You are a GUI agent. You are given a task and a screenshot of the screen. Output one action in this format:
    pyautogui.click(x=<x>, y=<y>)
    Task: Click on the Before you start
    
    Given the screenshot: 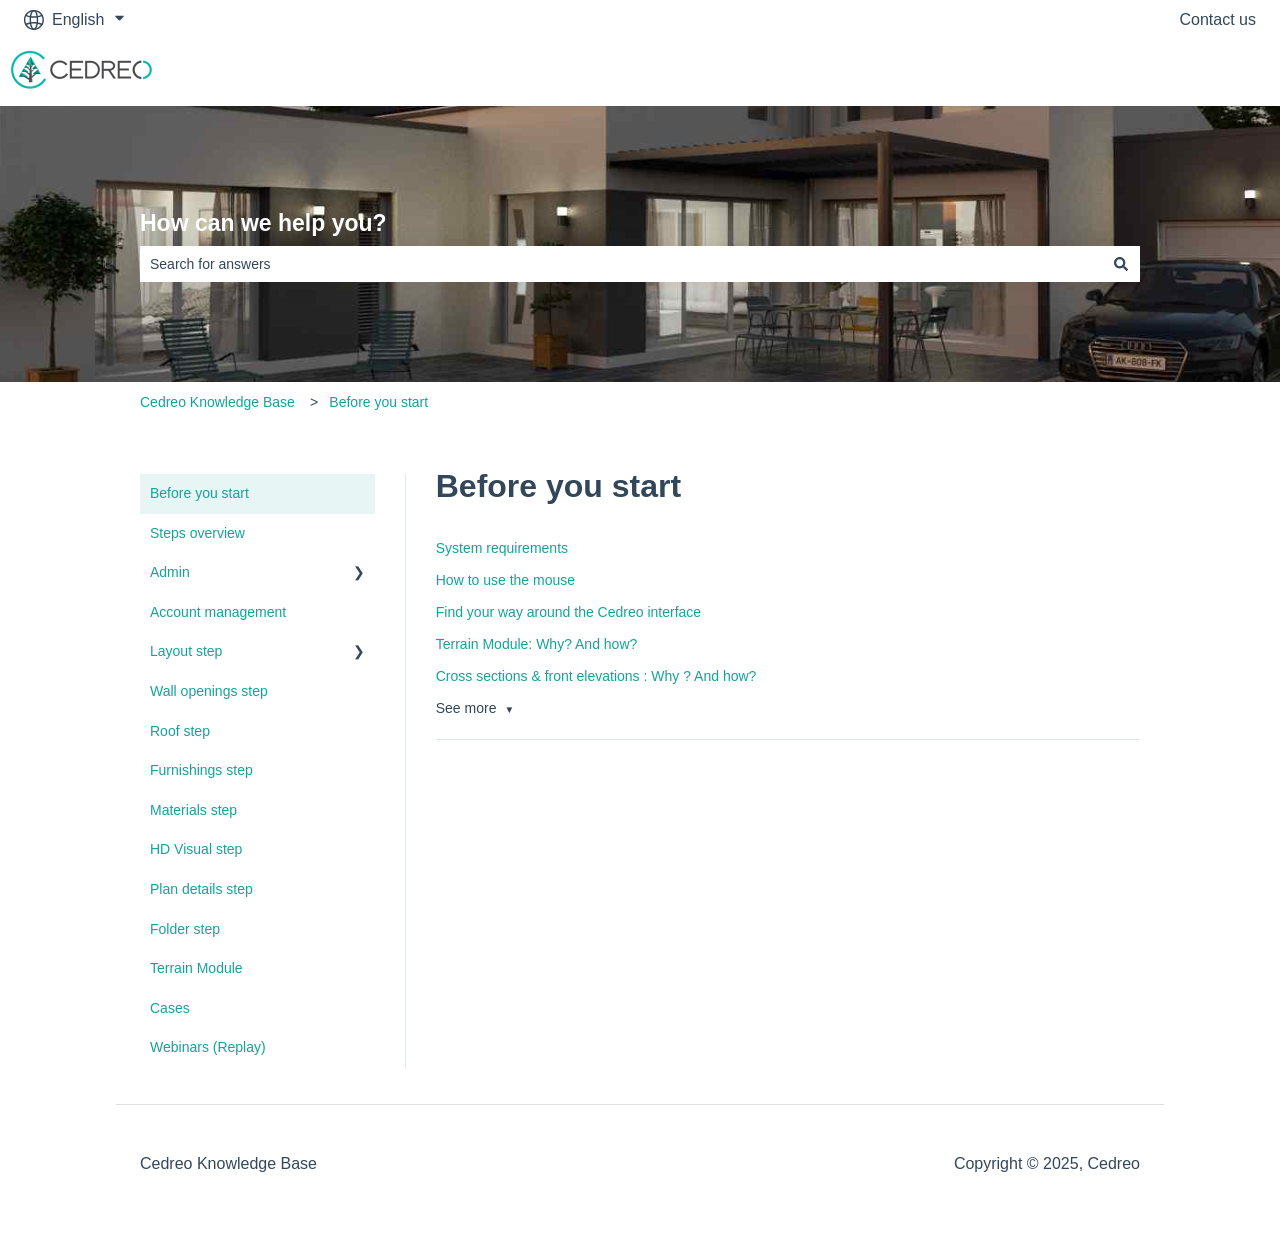 What is the action you would take?
    pyautogui.click(x=378, y=402)
    